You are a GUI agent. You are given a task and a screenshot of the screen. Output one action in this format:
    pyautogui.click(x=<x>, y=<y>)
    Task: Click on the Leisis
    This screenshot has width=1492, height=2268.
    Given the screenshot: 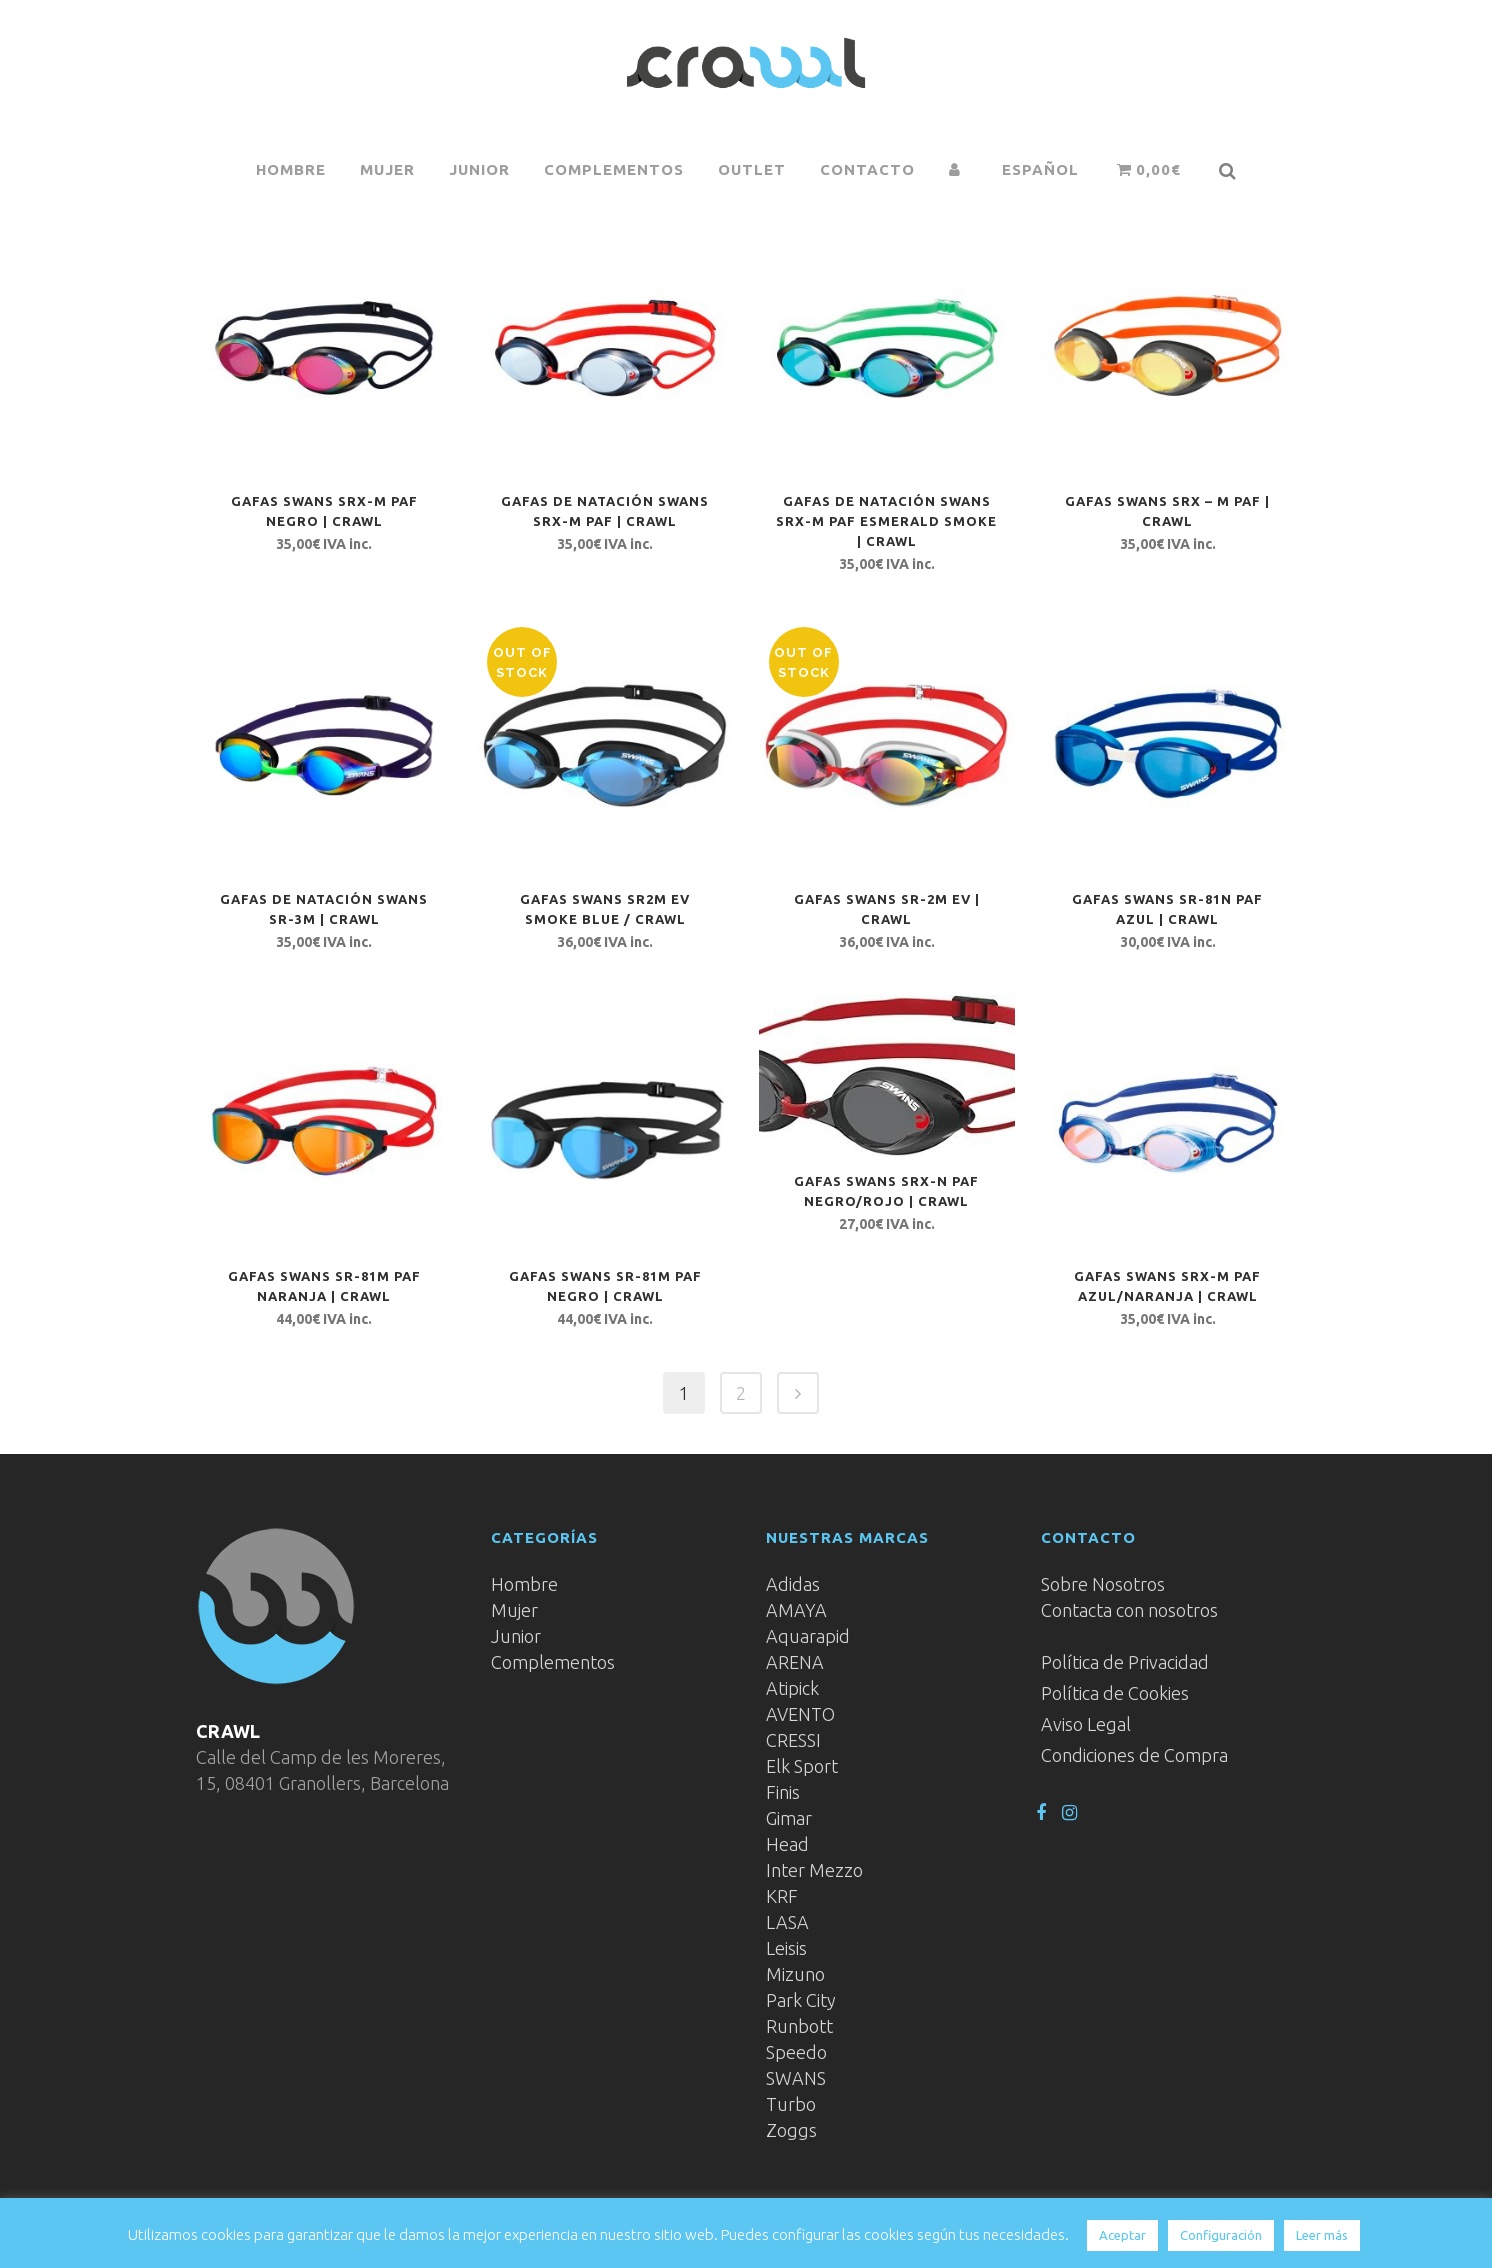 What is the action you would take?
    pyautogui.click(x=786, y=1948)
    